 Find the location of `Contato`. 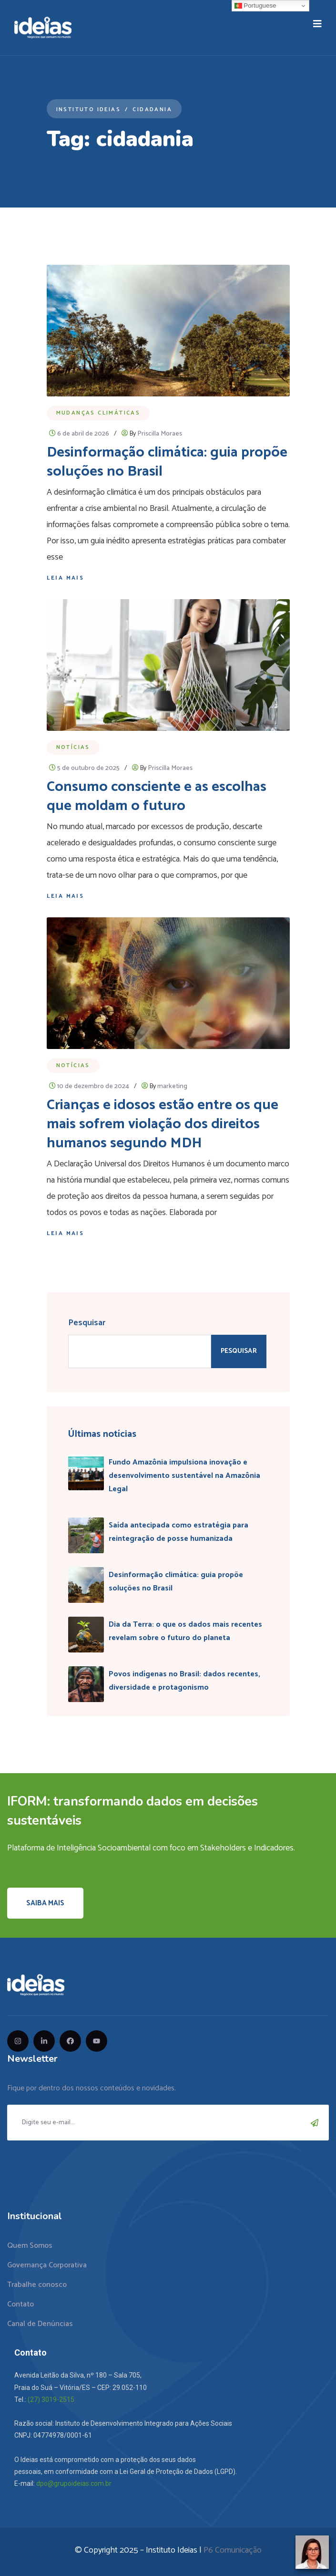

Contato is located at coordinates (20, 2304).